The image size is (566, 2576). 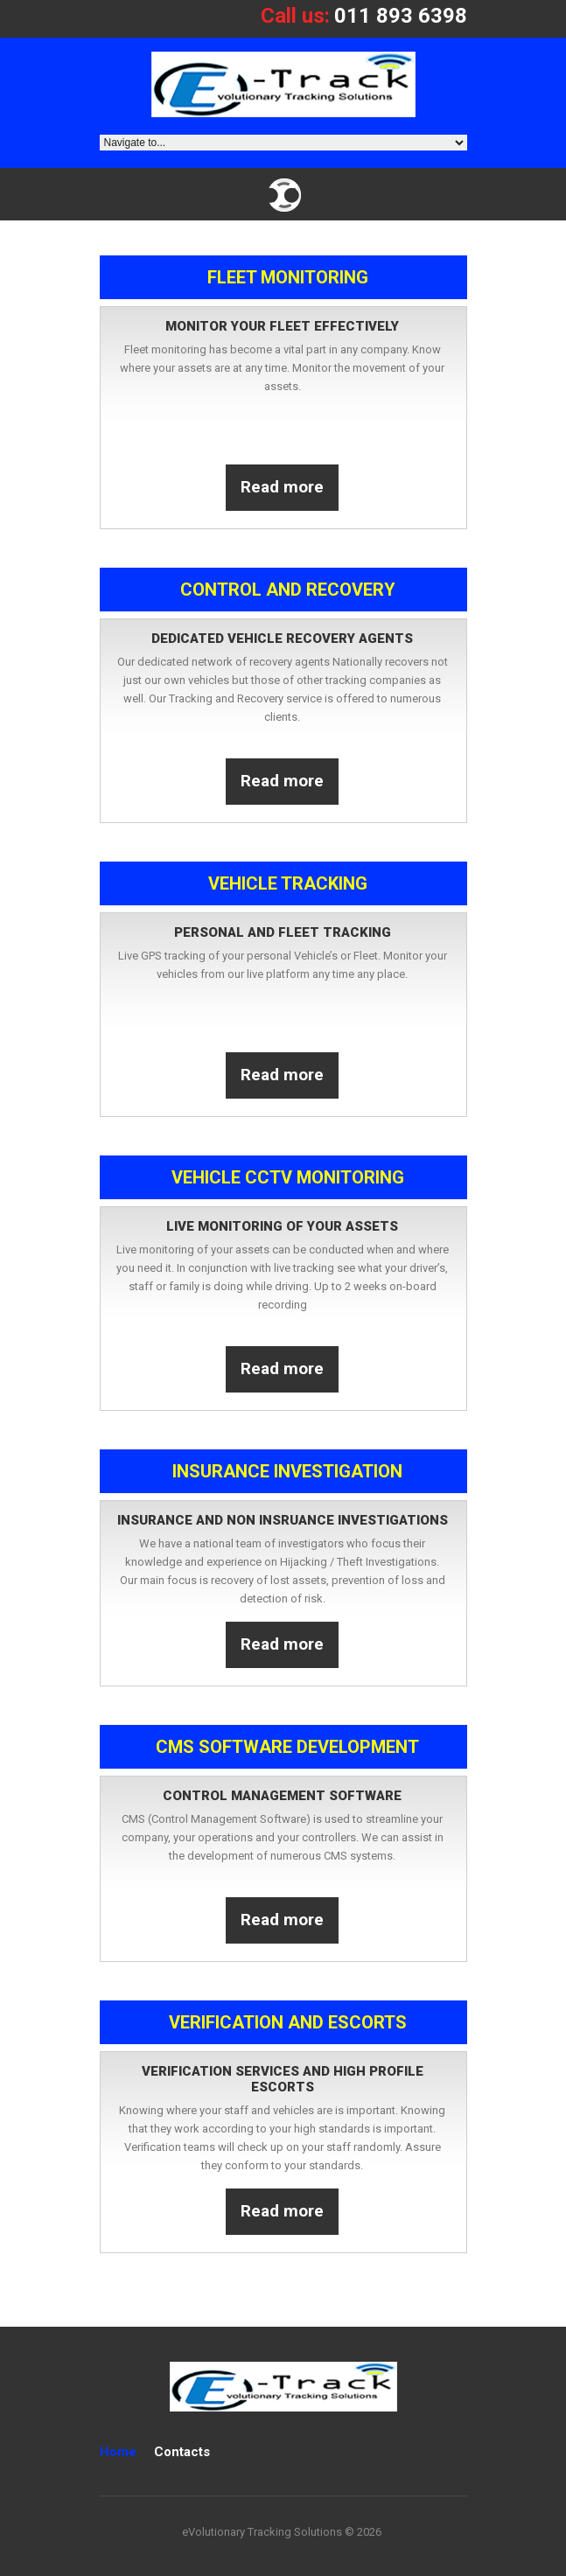 I want to click on Home, so click(x=118, y=2452).